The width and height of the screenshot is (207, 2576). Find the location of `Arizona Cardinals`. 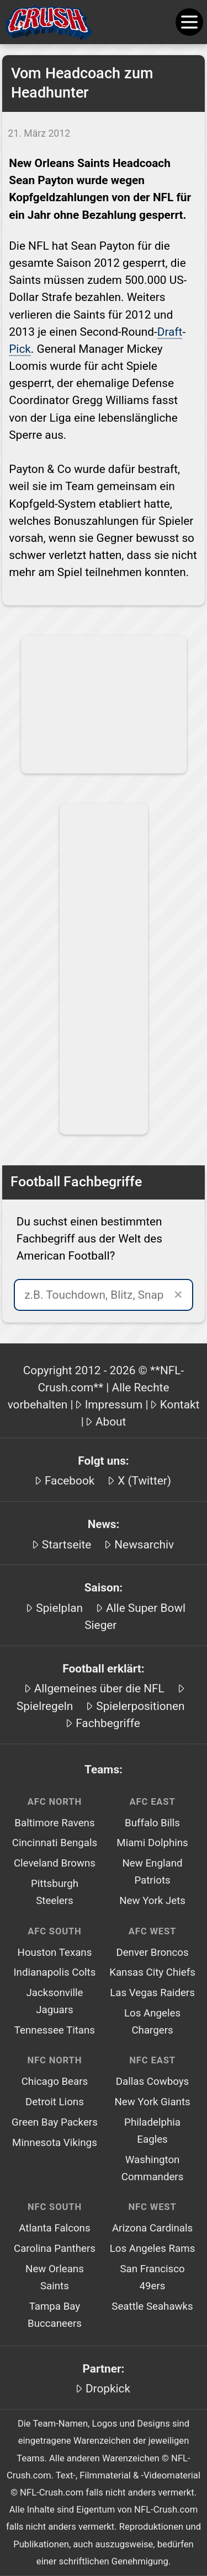

Arizona Cardinals is located at coordinates (152, 2228).